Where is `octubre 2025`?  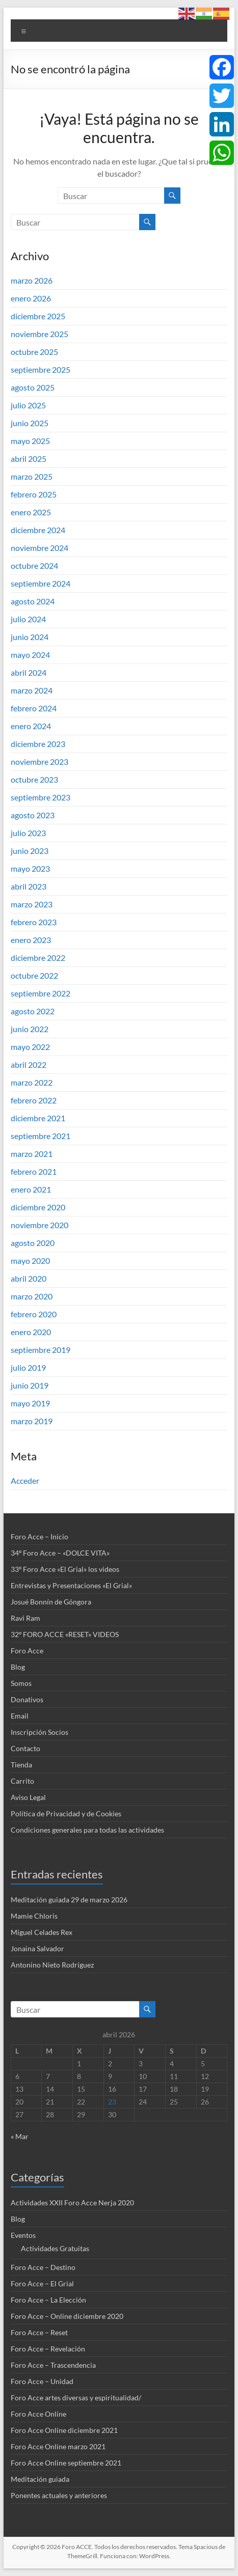 octubre 2025 is located at coordinates (34, 351).